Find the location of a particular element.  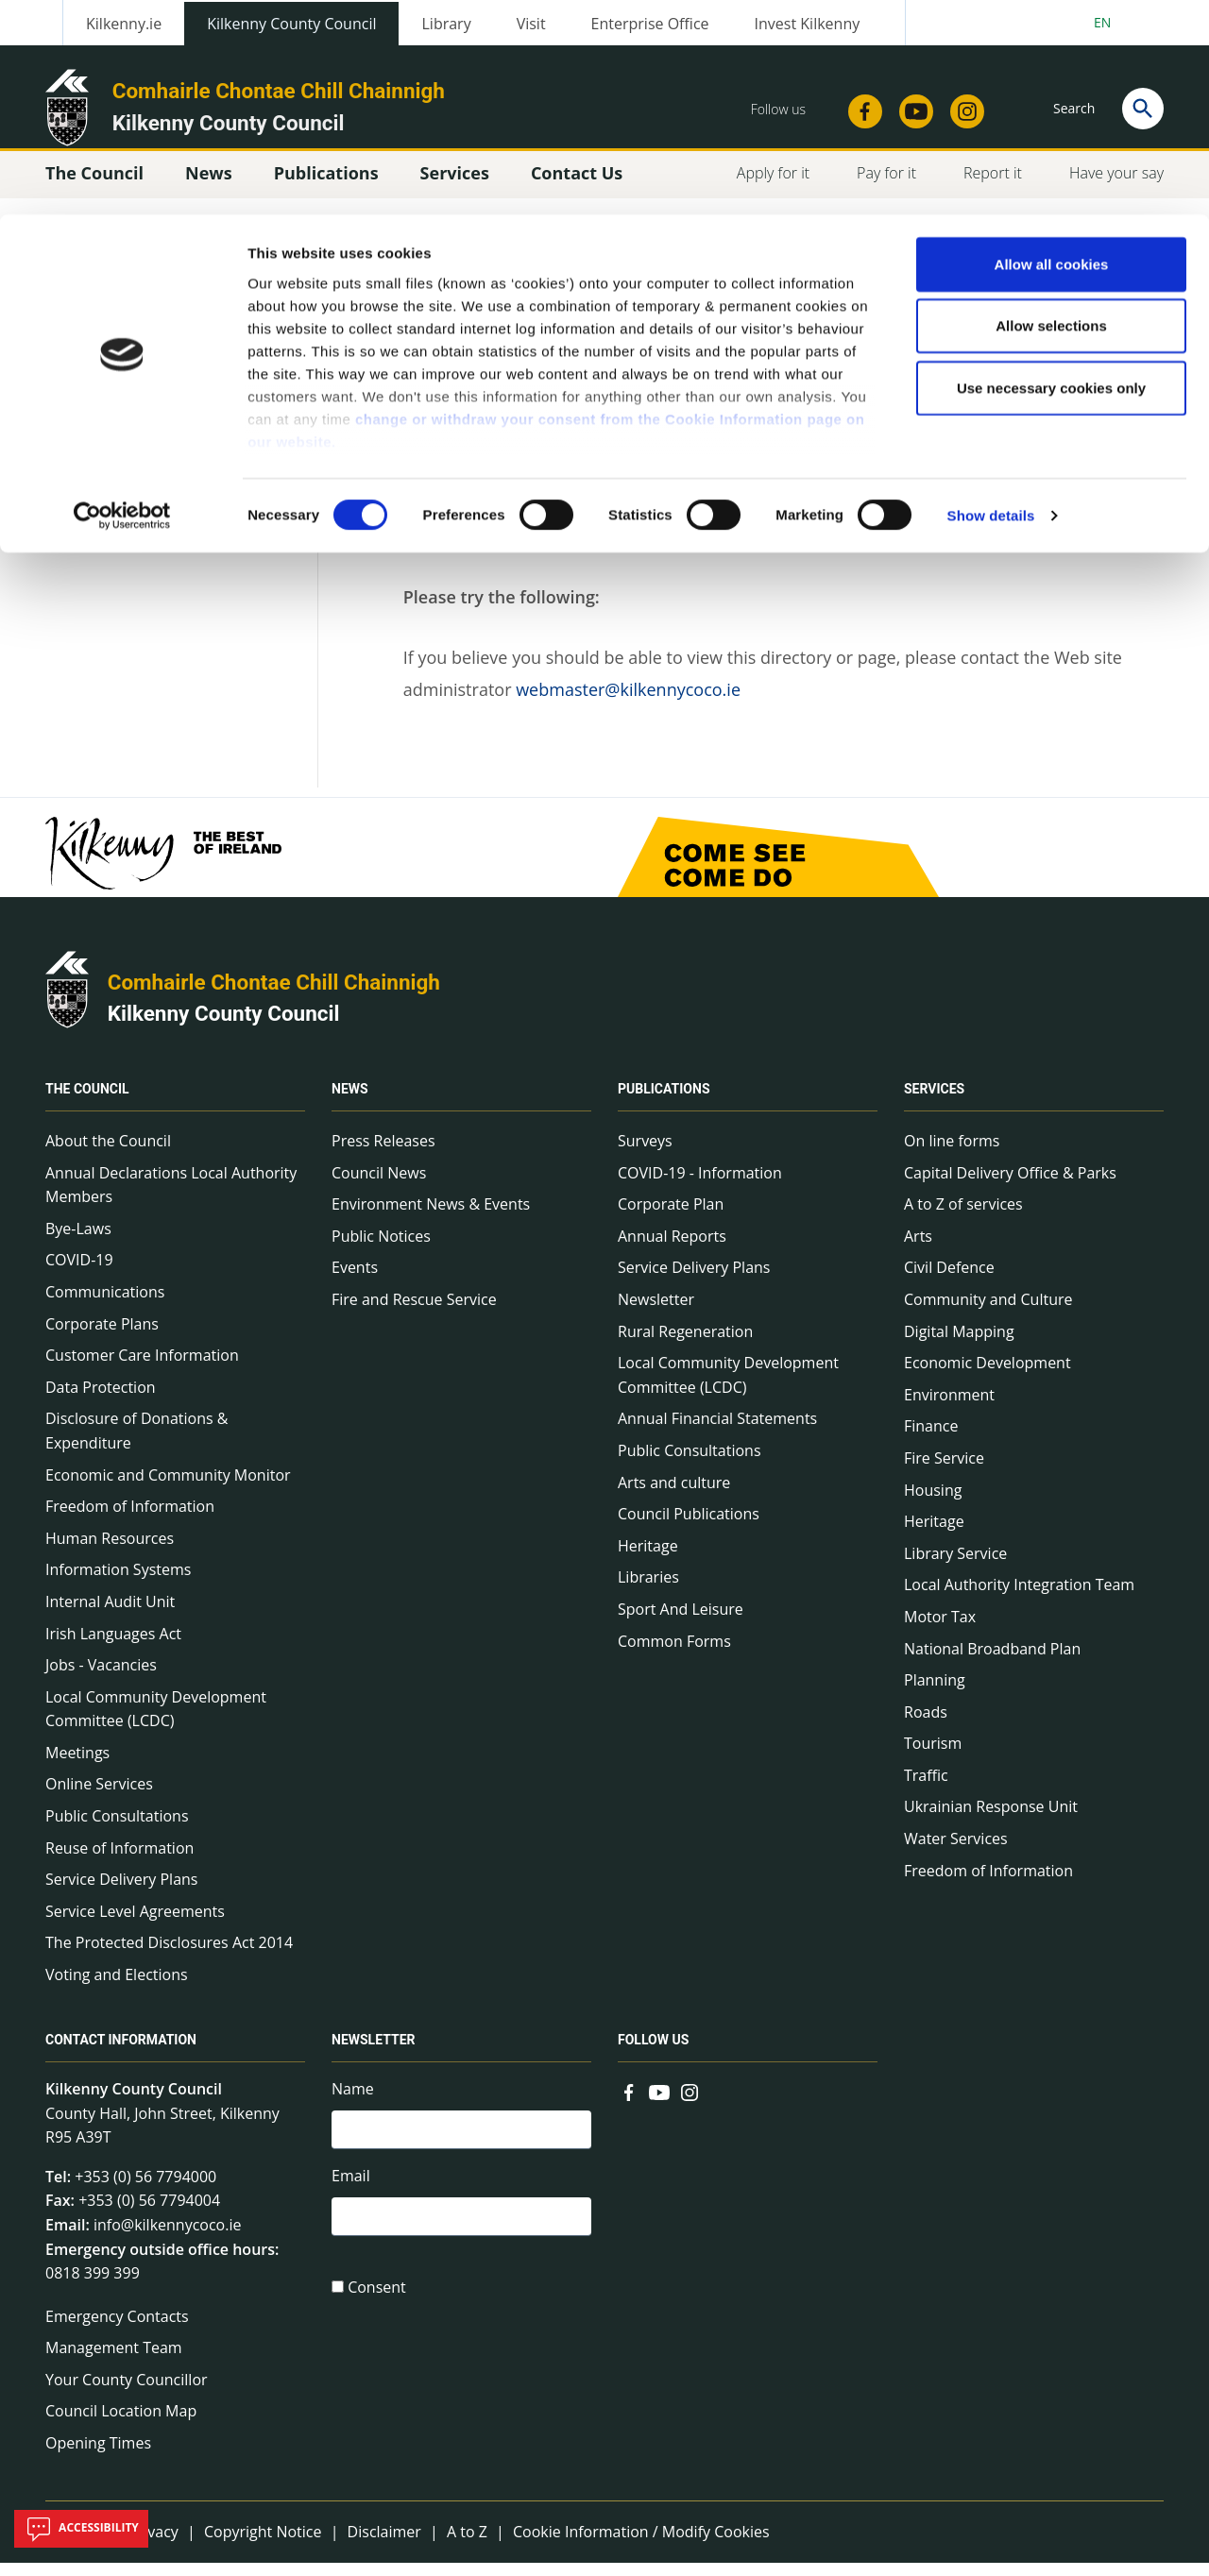

Sport And Leisure is located at coordinates (680, 1622).